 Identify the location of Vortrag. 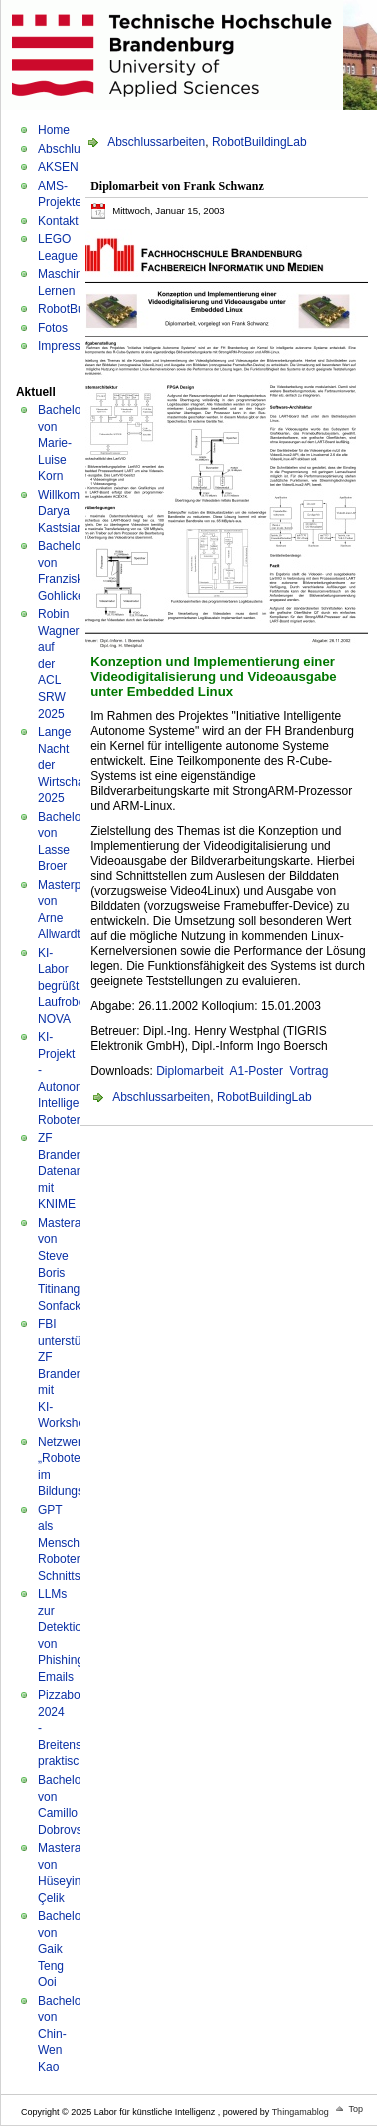
(309, 1071).